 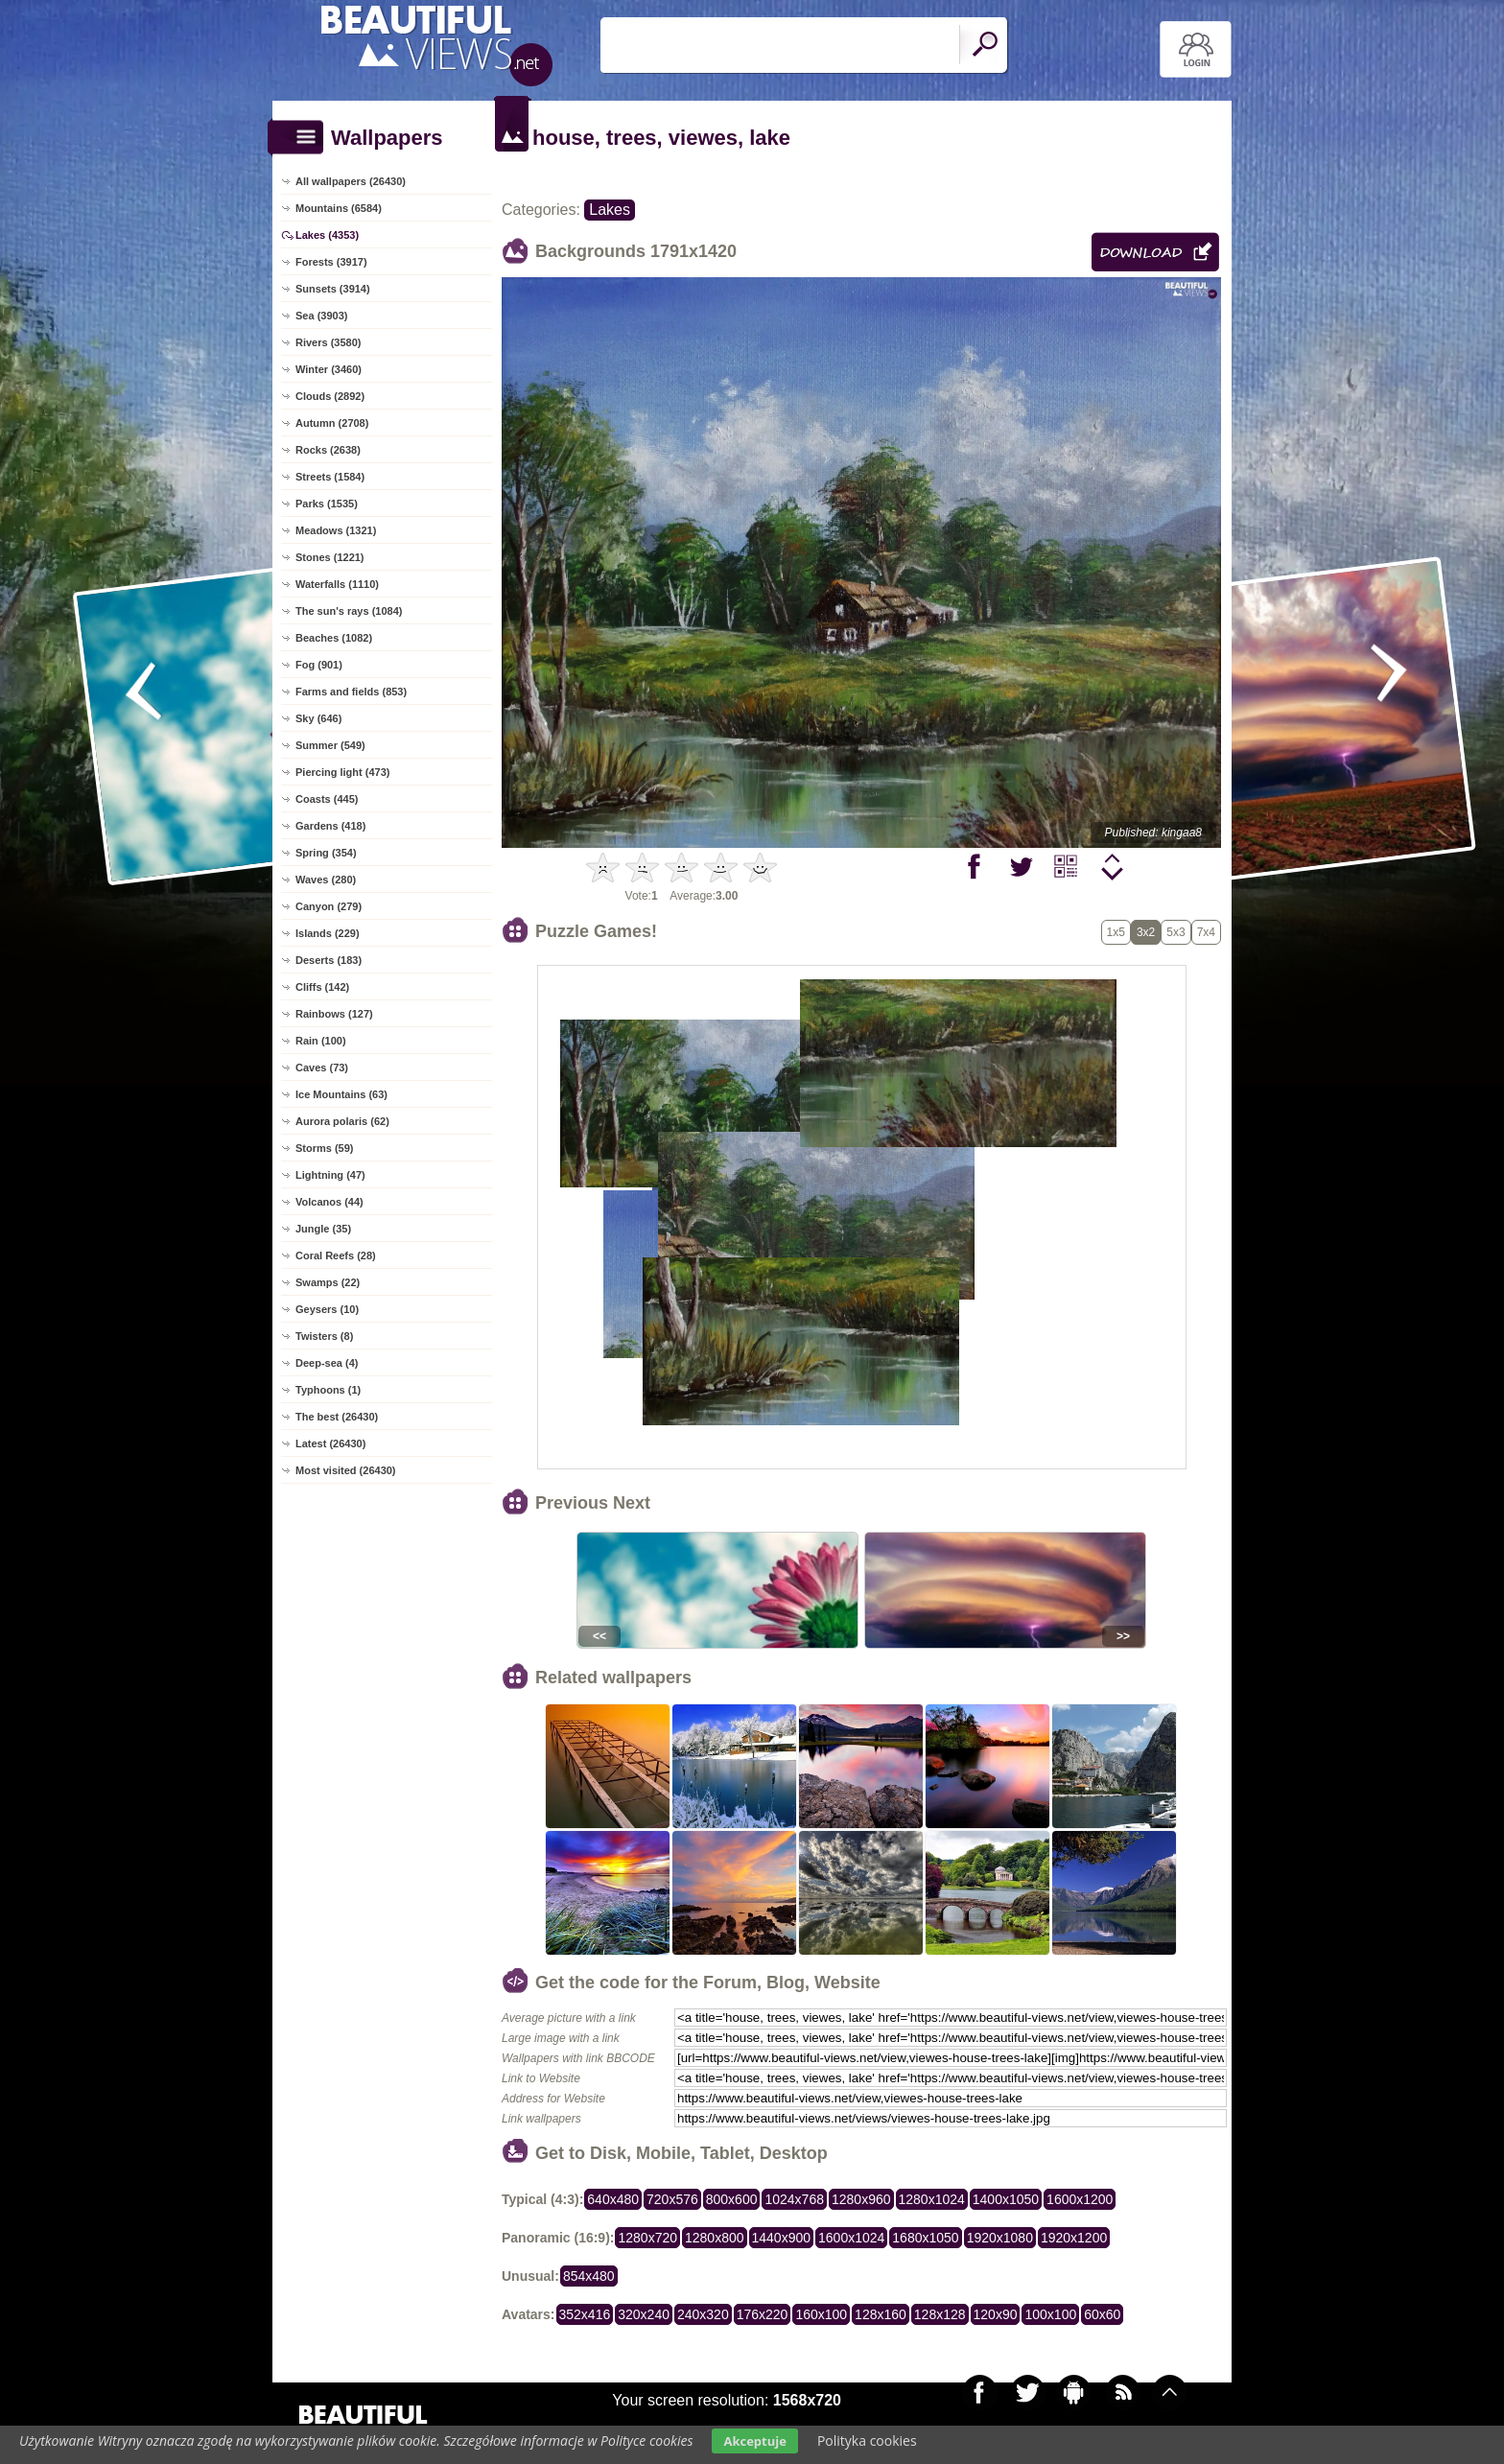 What do you see at coordinates (609, 209) in the screenshot?
I see `Lakes` at bounding box center [609, 209].